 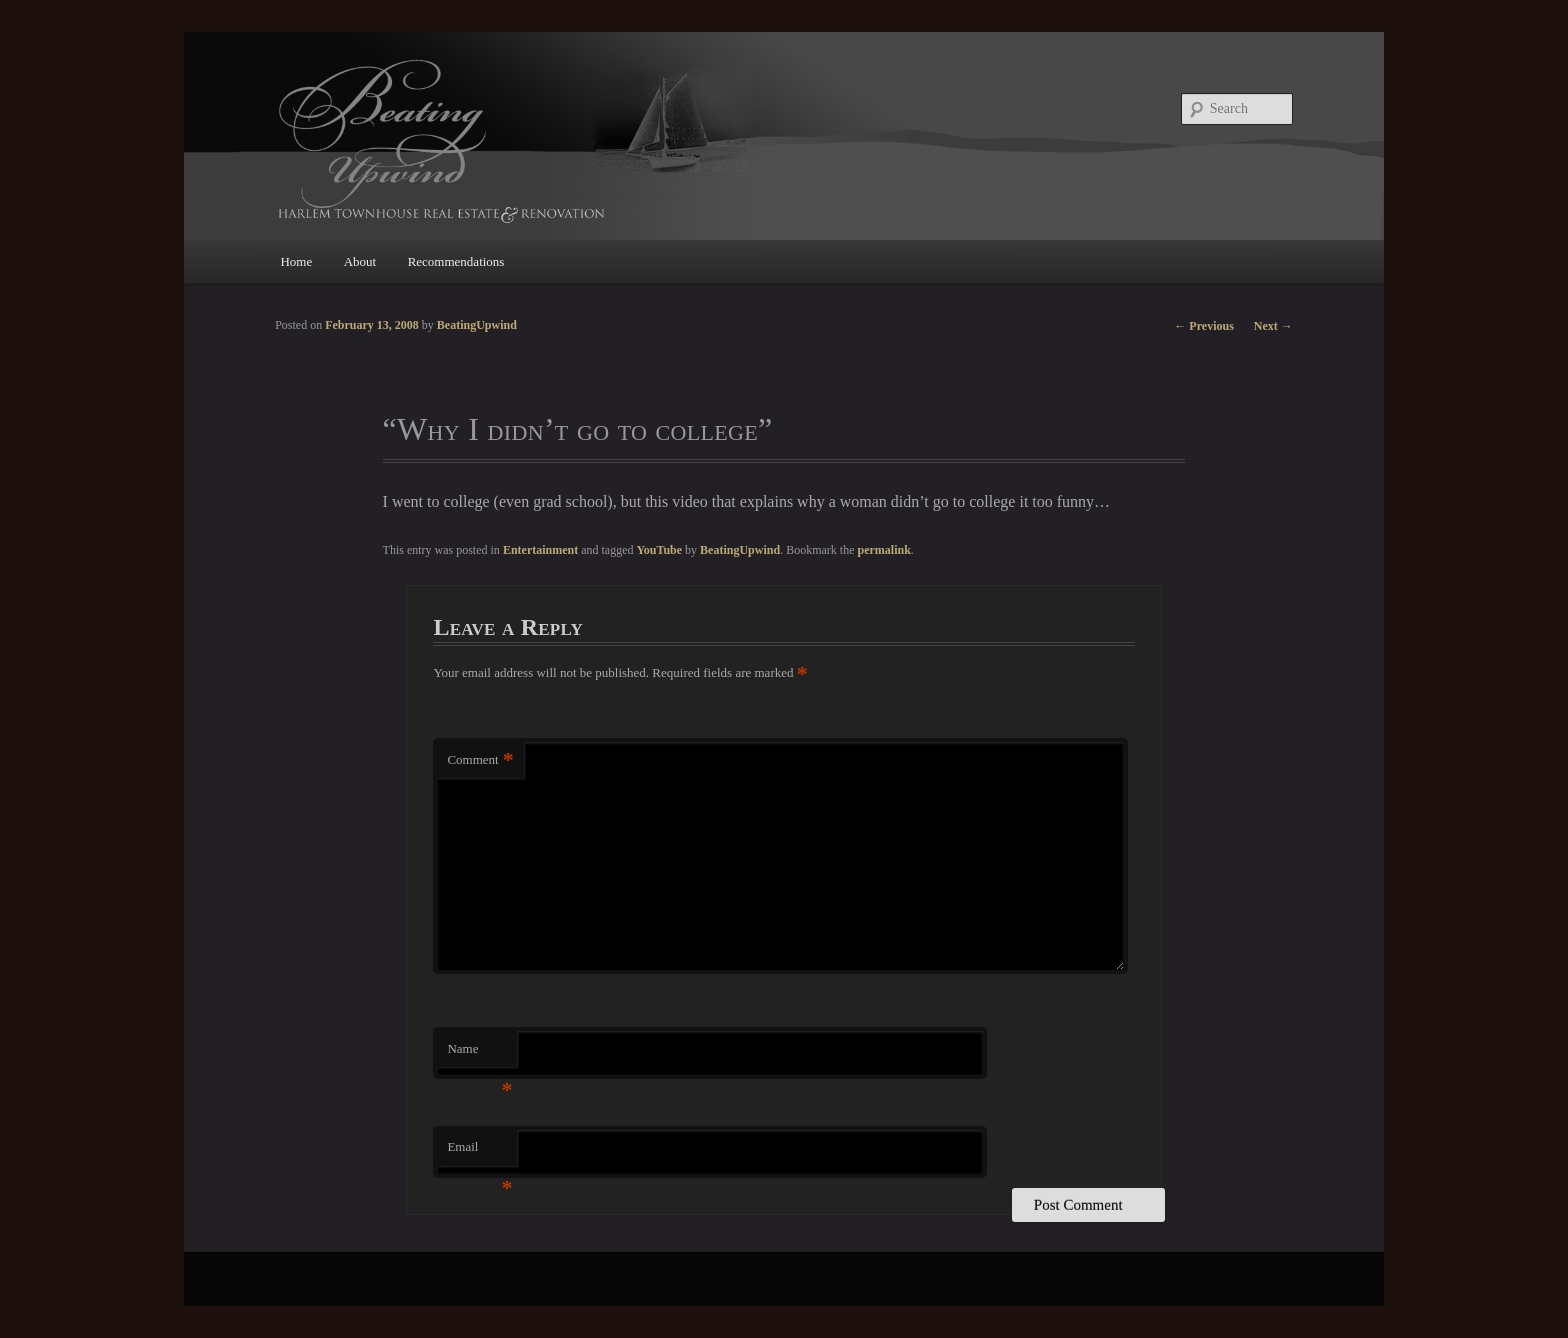 I want to click on Previous, so click(x=1203, y=326).